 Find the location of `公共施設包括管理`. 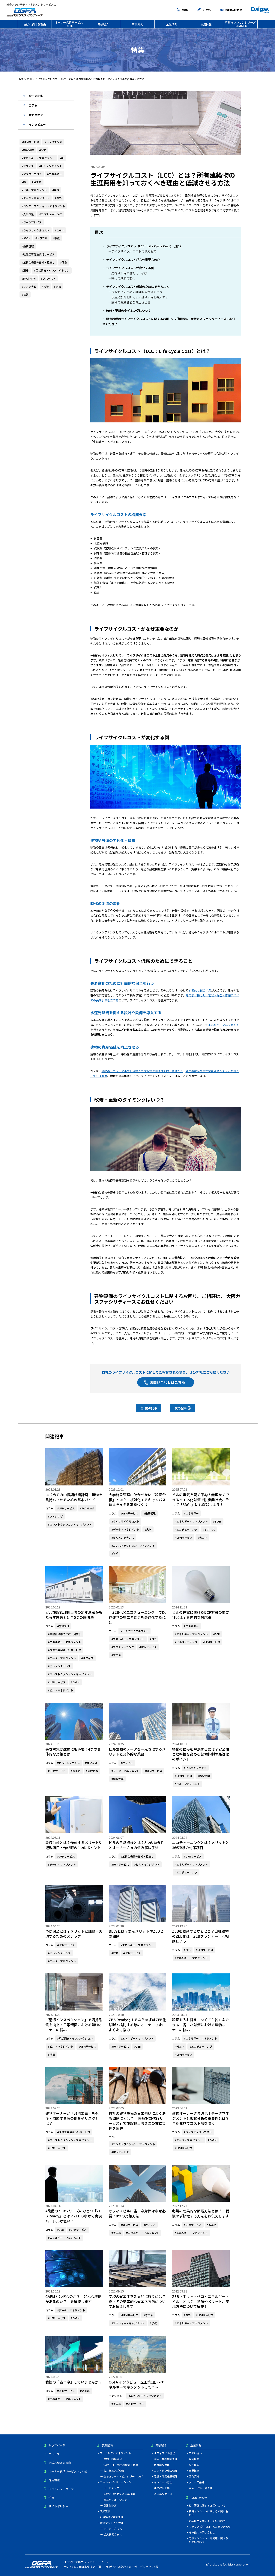

公共施設包括管理 is located at coordinates (113, 2470).